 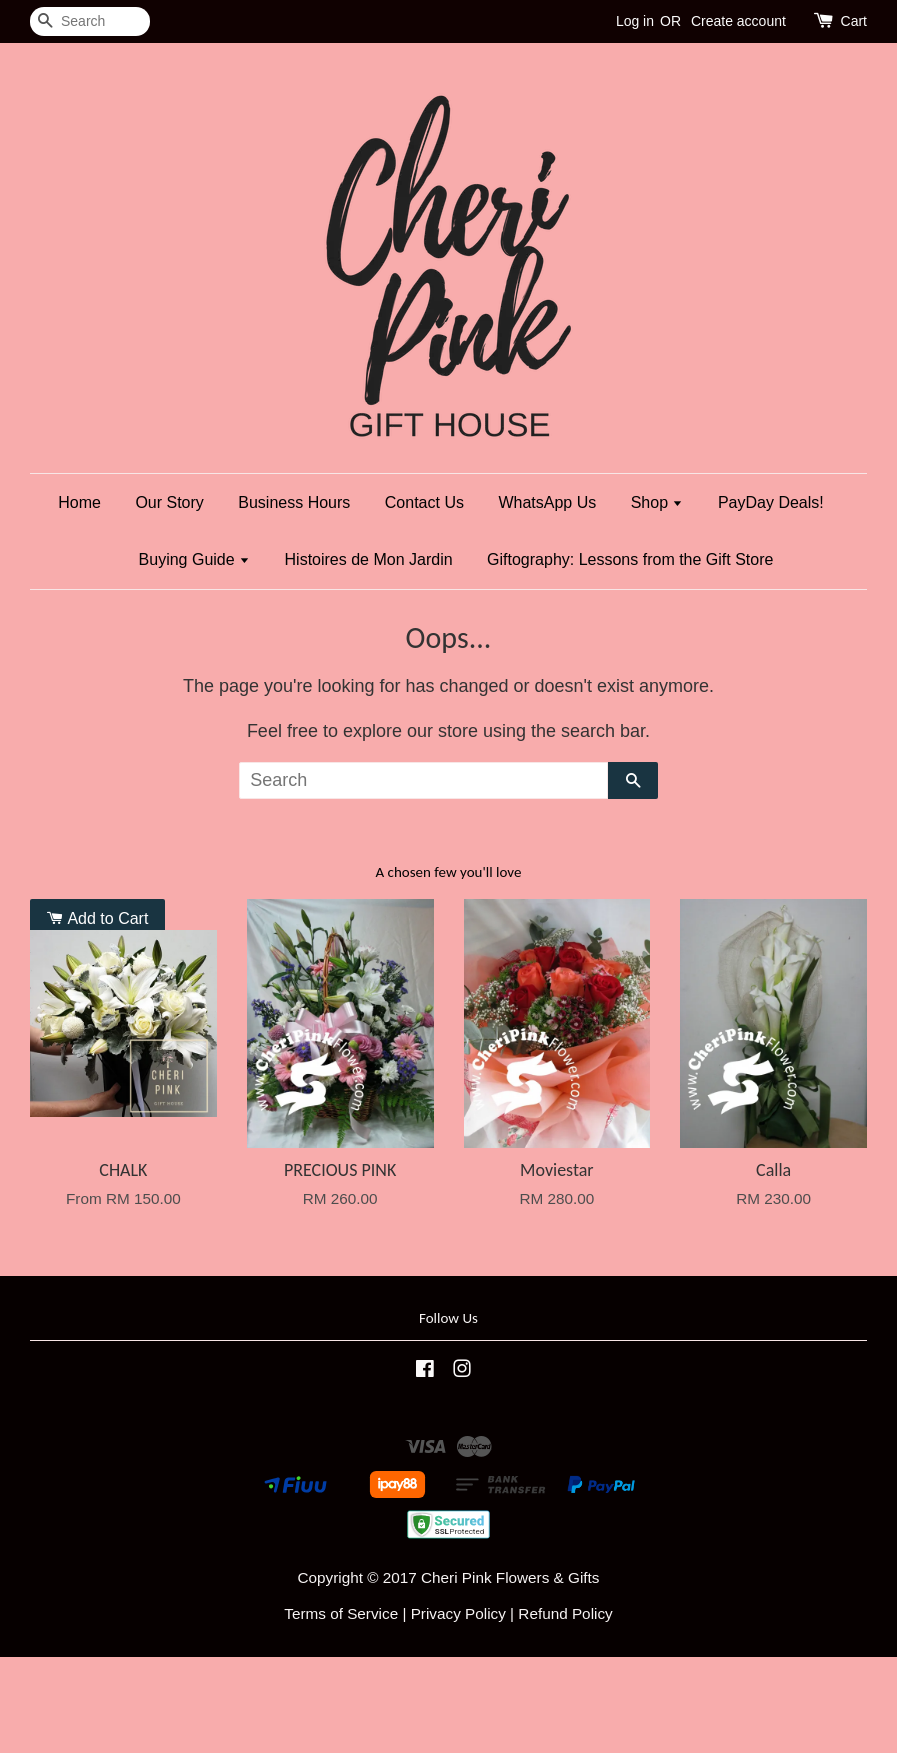 What do you see at coordinates (169, 502) in the screenshot?
I see `Our Story` at bounding box center [169, 502].